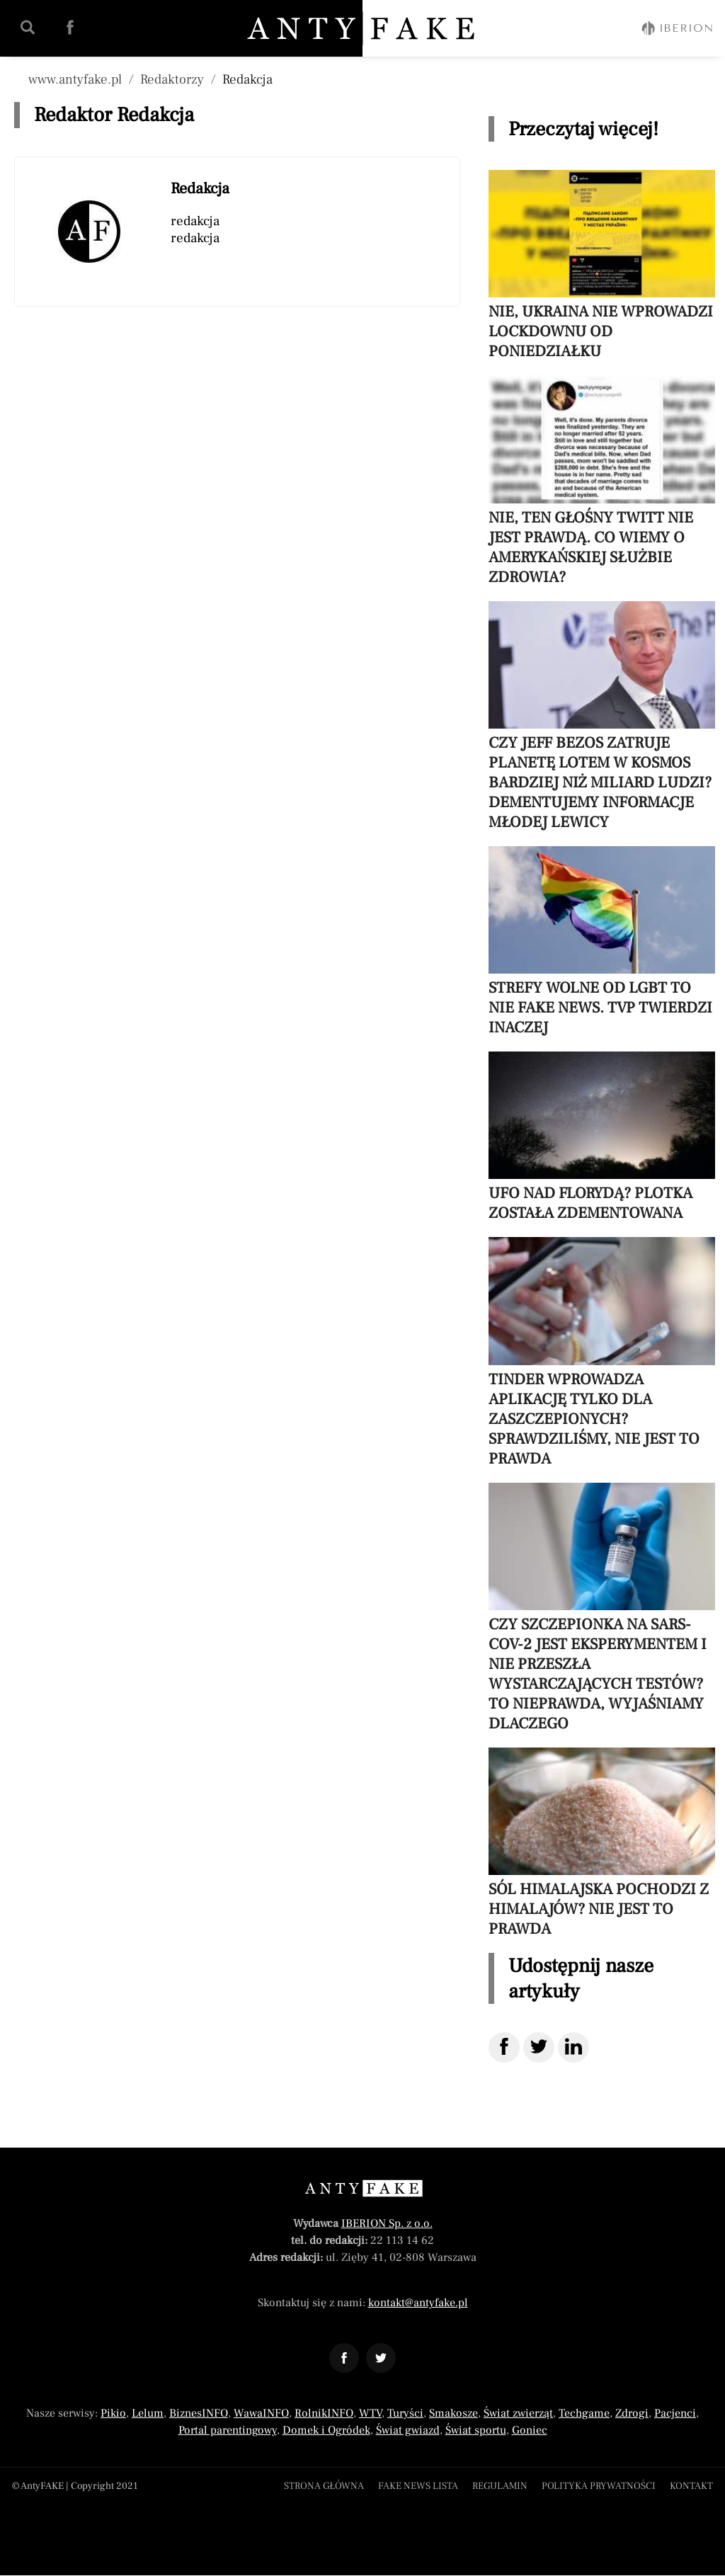  I want to click on [Odnośnik do profilu Twitter AntyFAKE], so click(381, 2358).